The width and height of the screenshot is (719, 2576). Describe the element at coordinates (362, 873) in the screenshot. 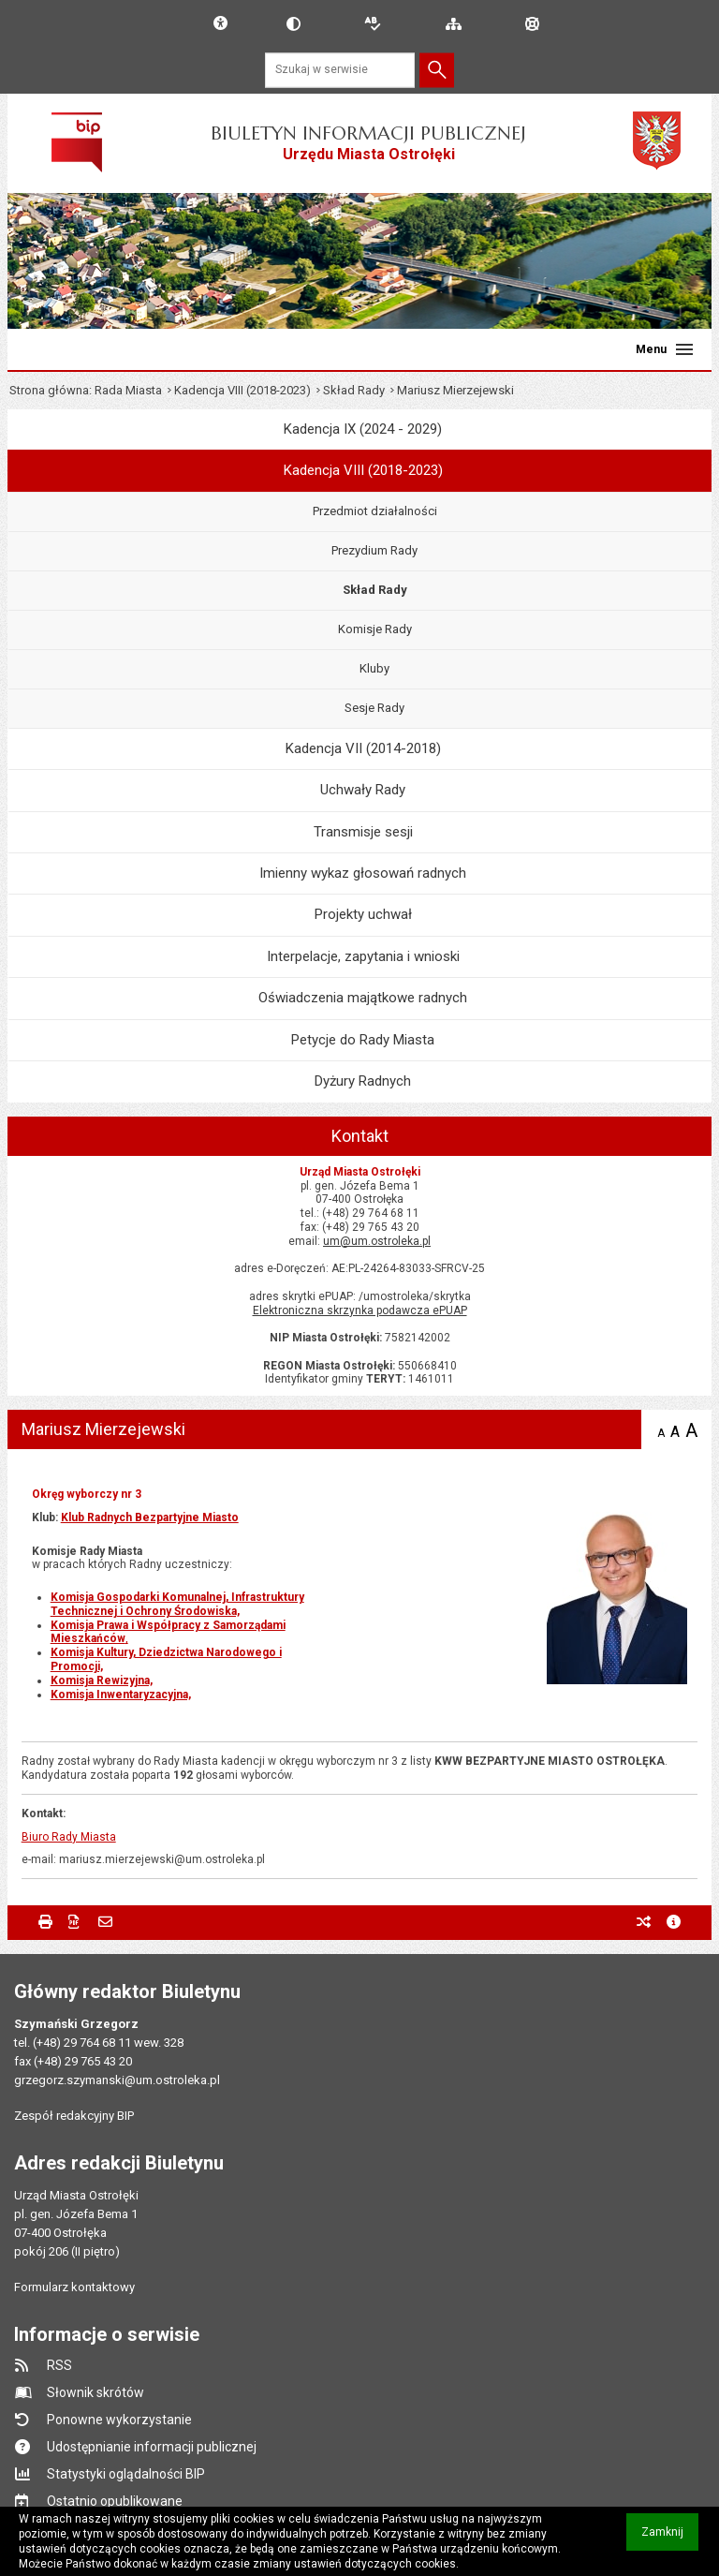

I see `Imienny wykaz głosowań radnych` at that location.